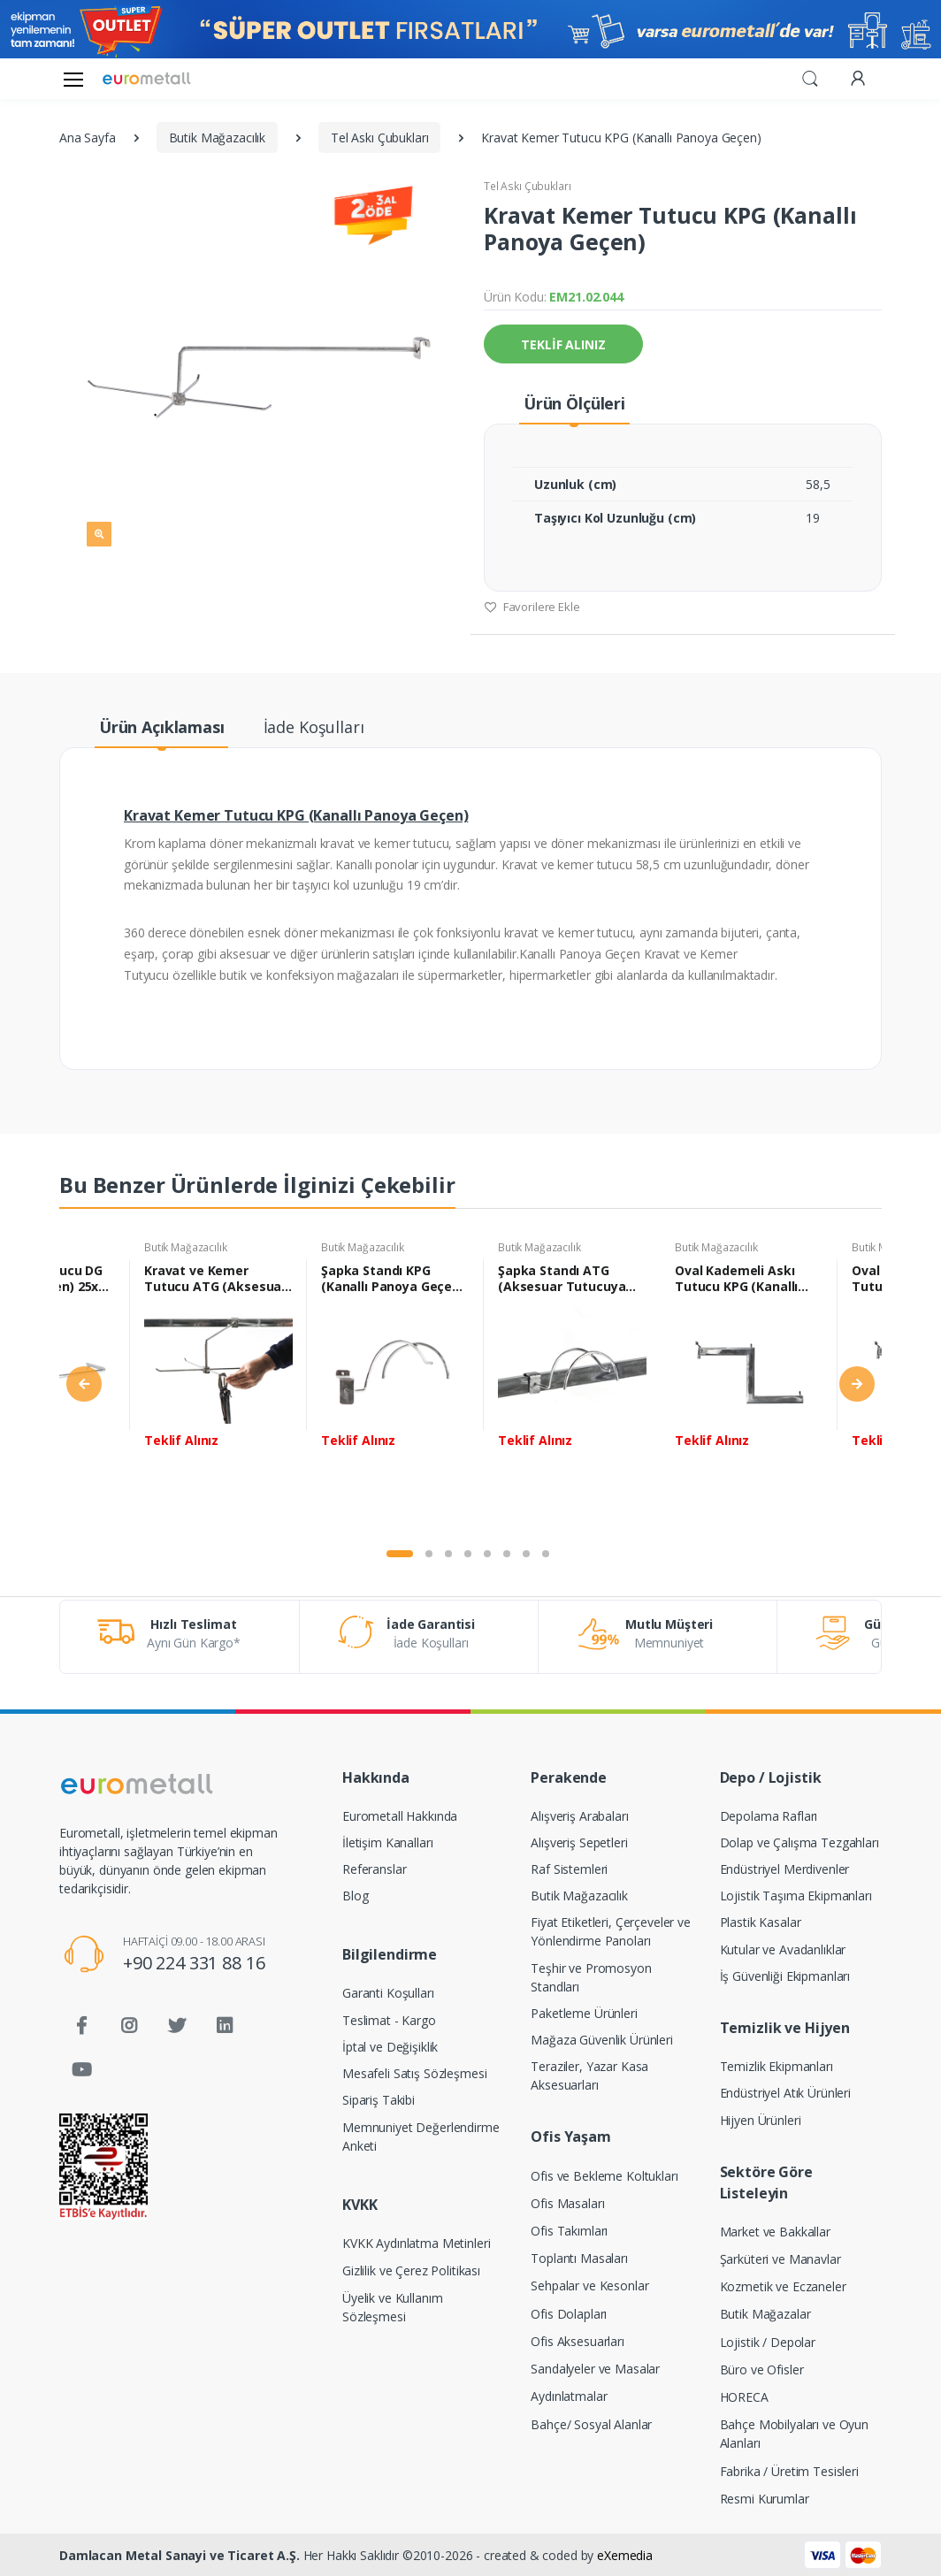 The image size is (941, 2576). What do you see at coordinates (388, 1992) in the screenshot?
I see `Garanti Koşulları` at bounding box center [388, 1992].